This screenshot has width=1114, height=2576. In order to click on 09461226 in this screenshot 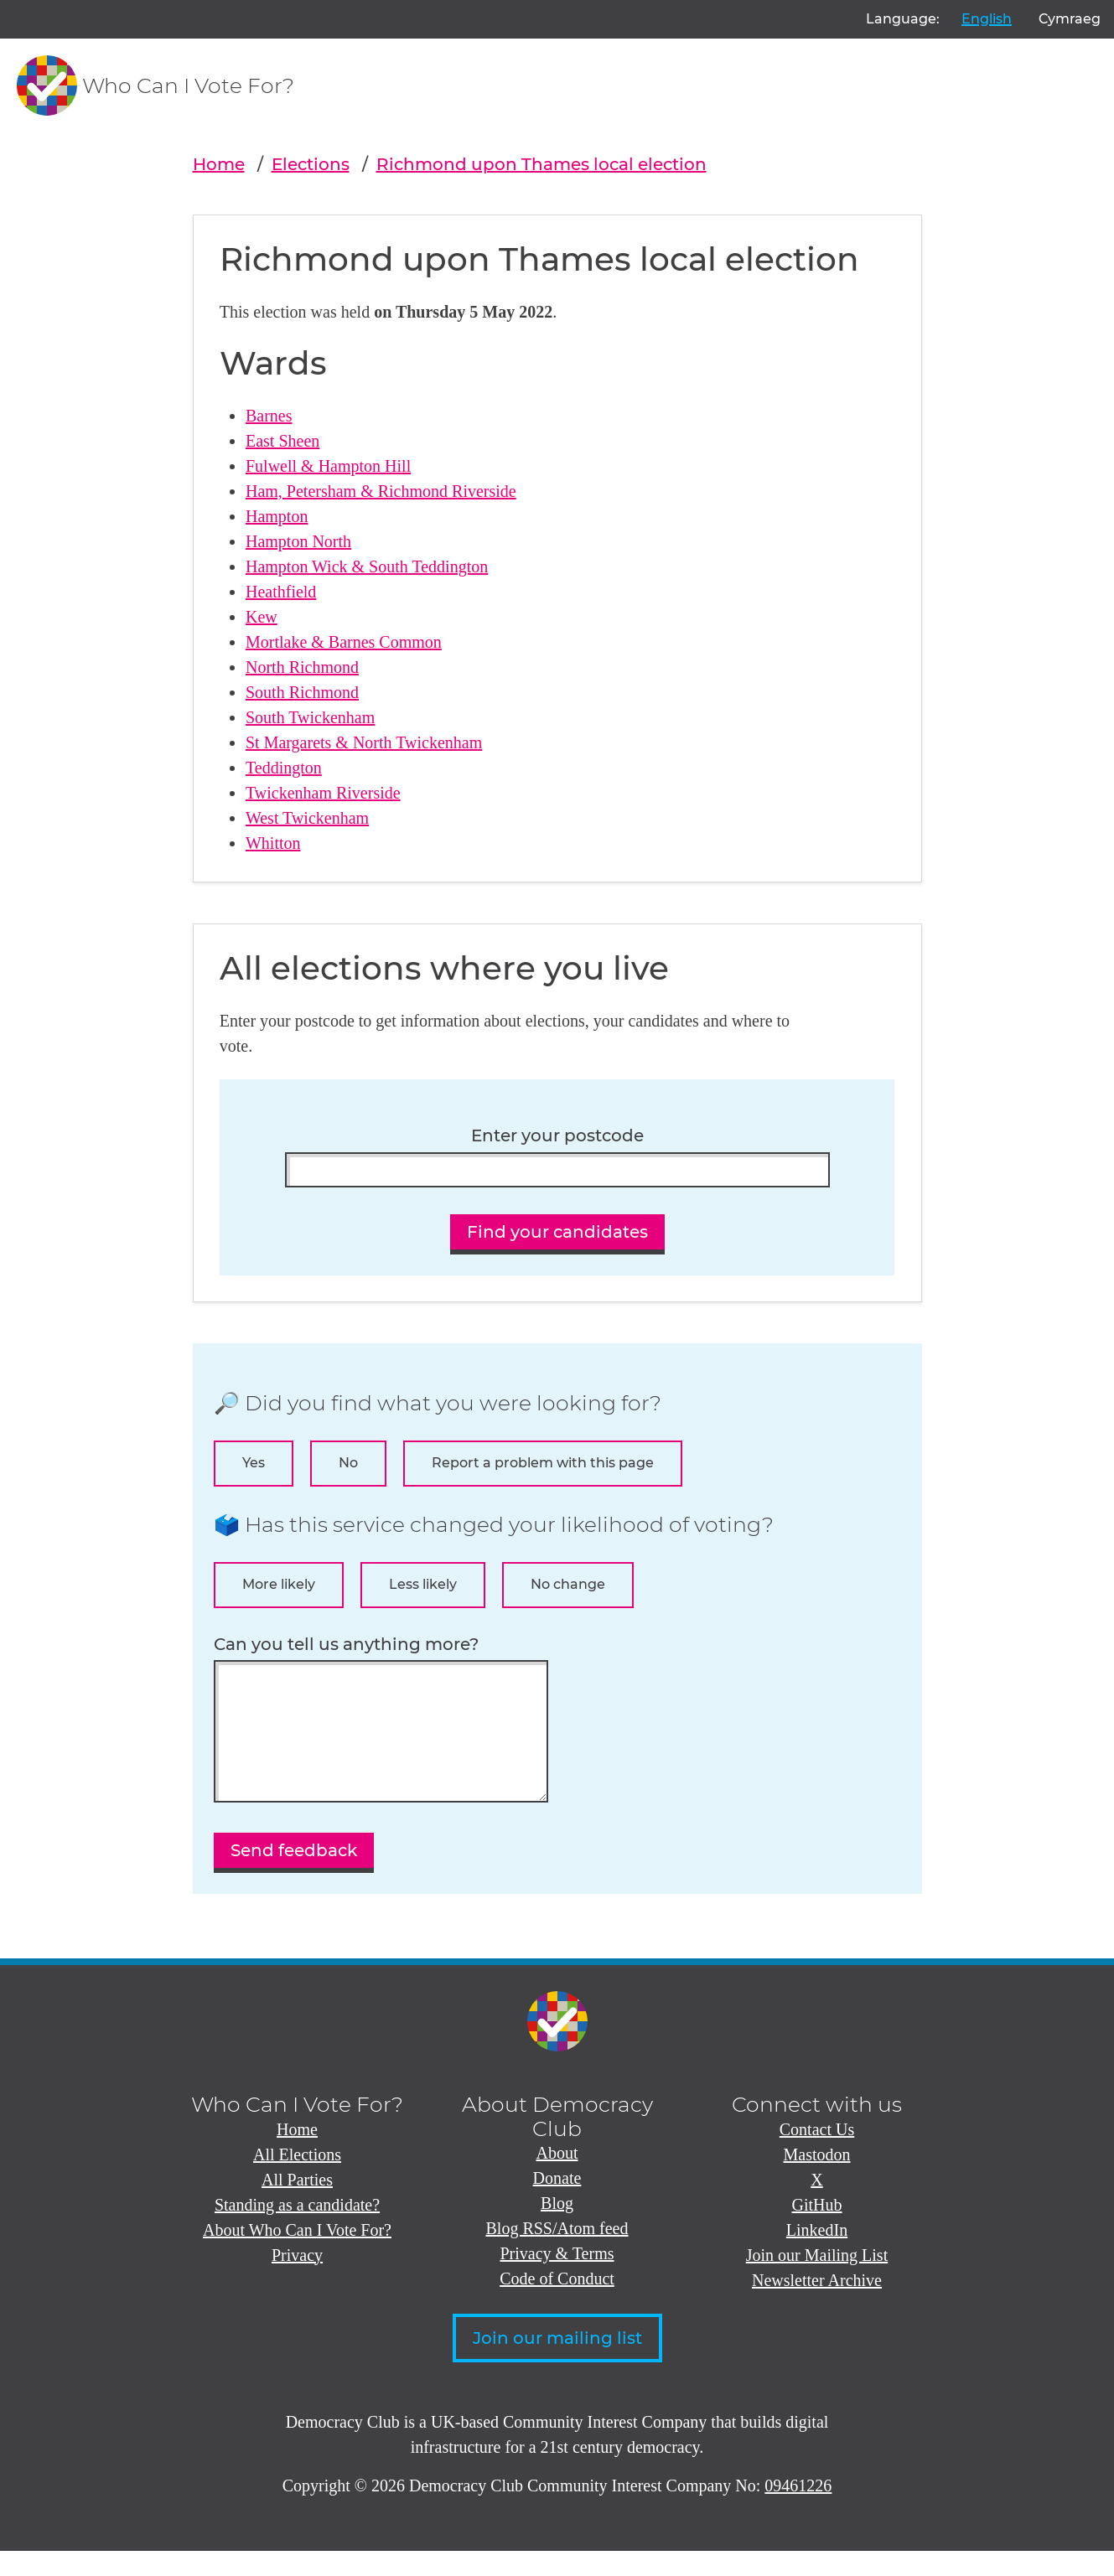, I will do `click(798, 2510)`.